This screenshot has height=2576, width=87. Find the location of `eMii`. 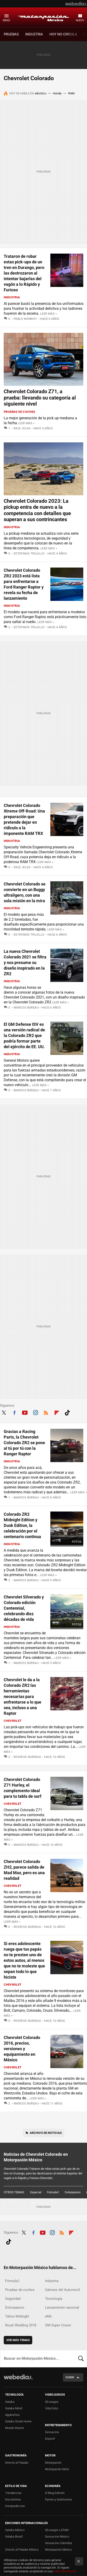

eMii is located at coordinates (48, 2316).